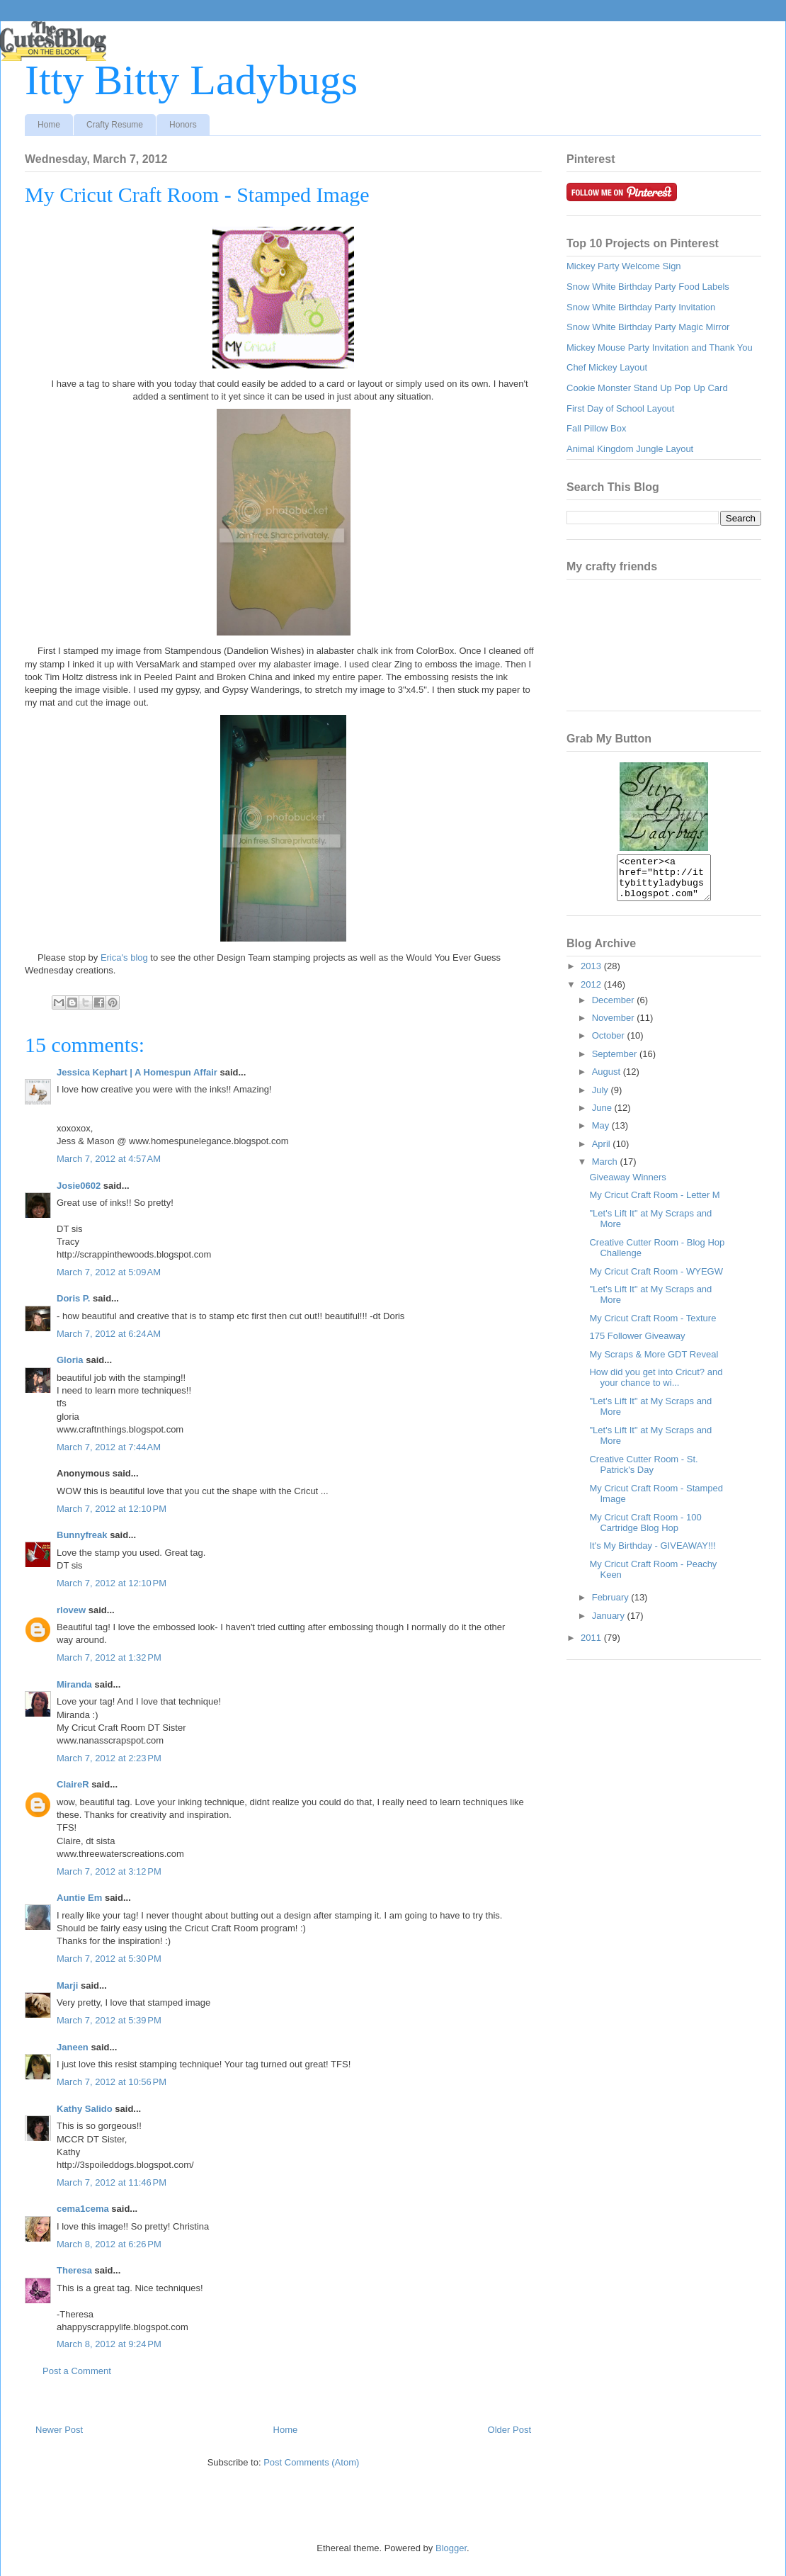 The width and height of the screenshot is (786, 2576). I want to click on My Cricut Craft Room - 100 Cartridge Blog Hop, so click(645, 1531).